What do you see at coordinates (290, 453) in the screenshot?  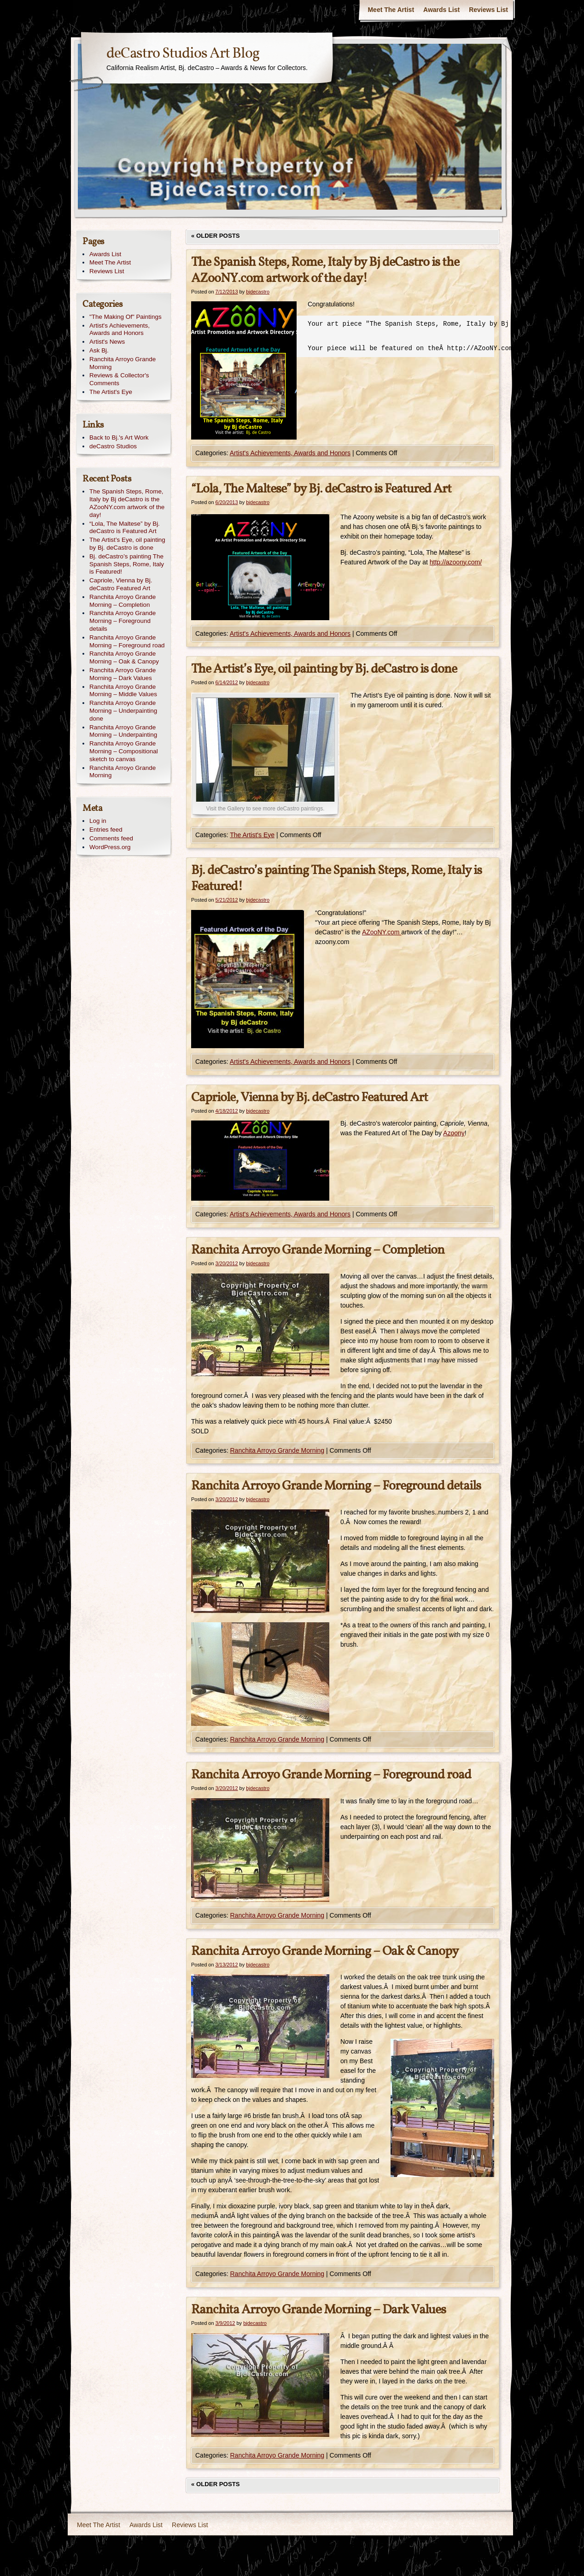 I see `Artist's Achievements, Awards and Honors` at bounding box center [290, 453].